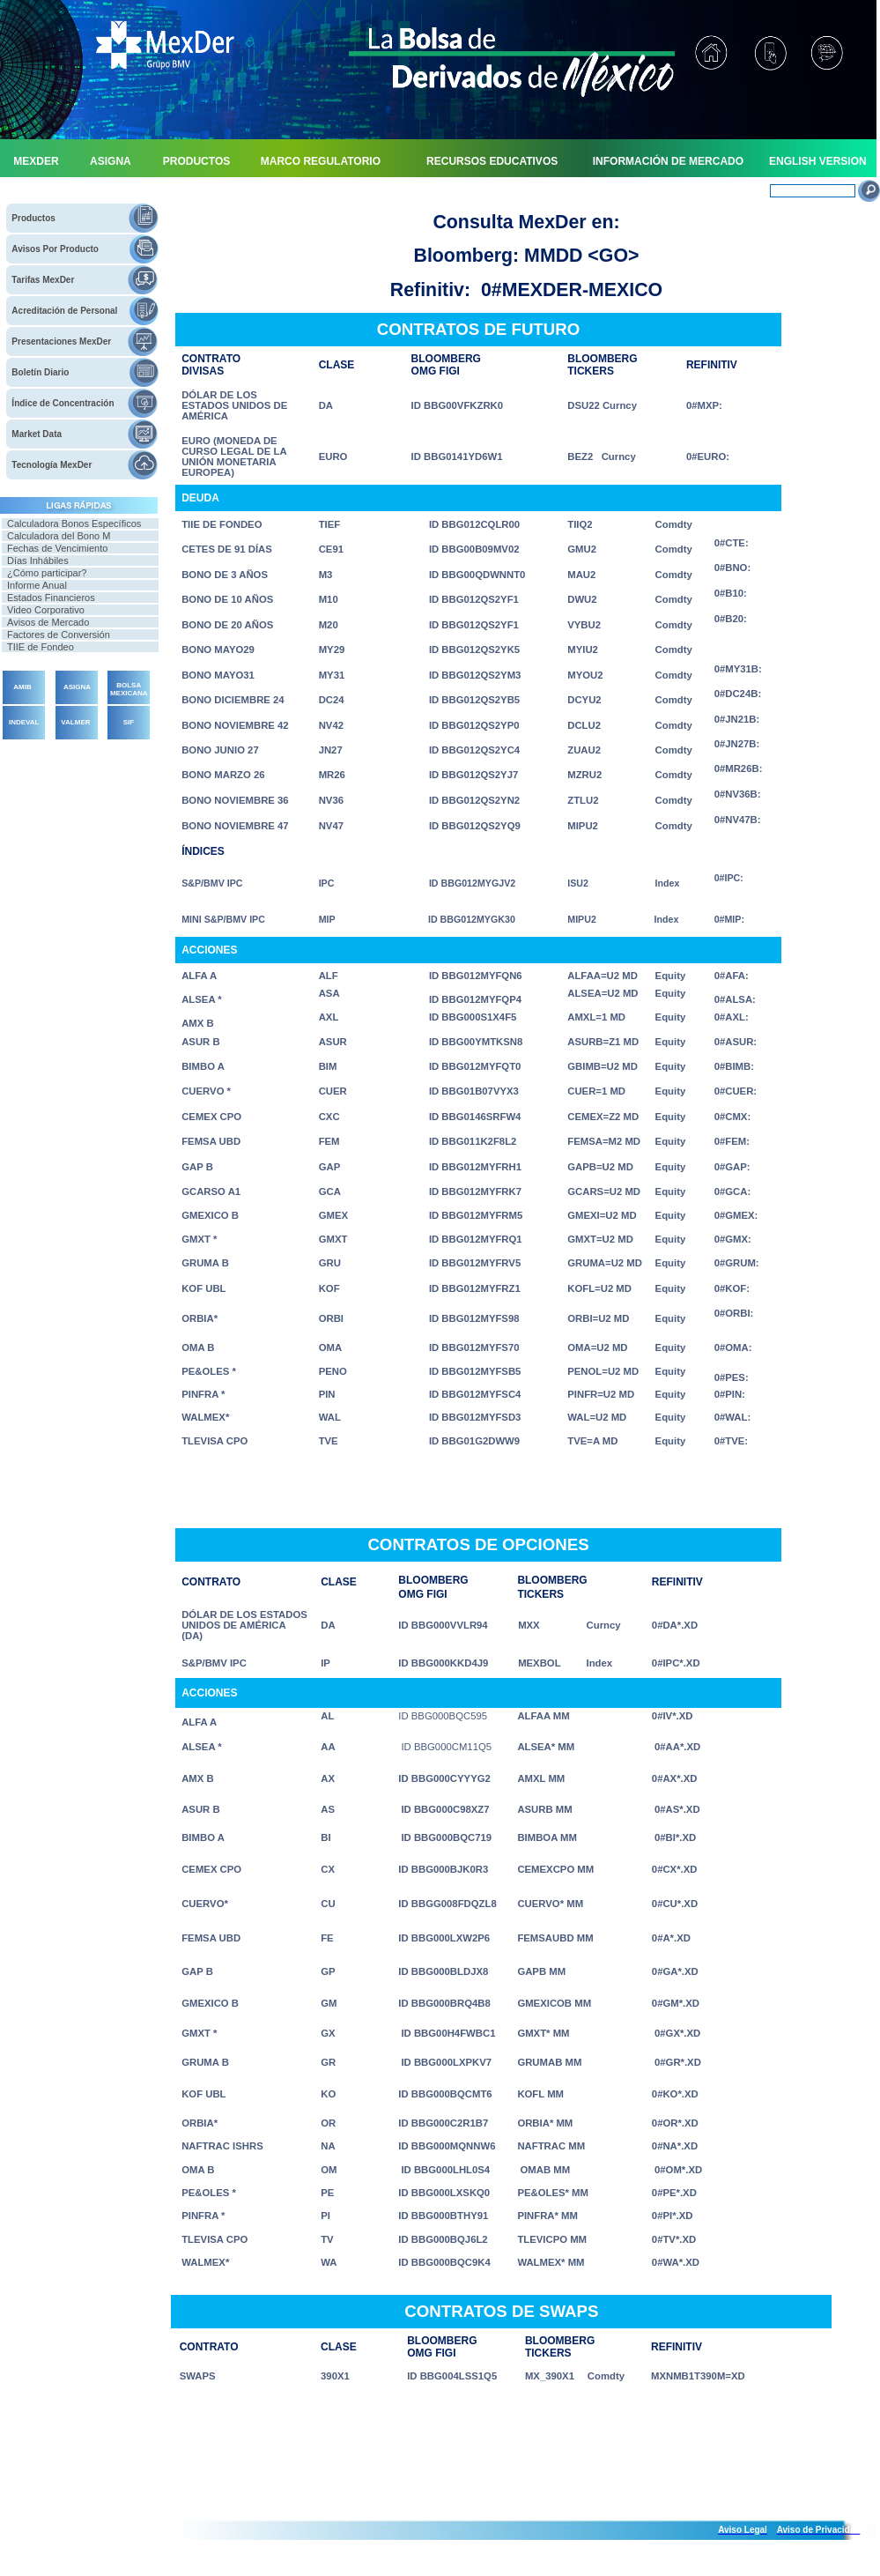 The height and width of the screenshot is (2576, 880). What do you see at coordinates (61, 341) in the screenshot?
I see `Presentaciones MexDer` at bounding box center [61, 341].